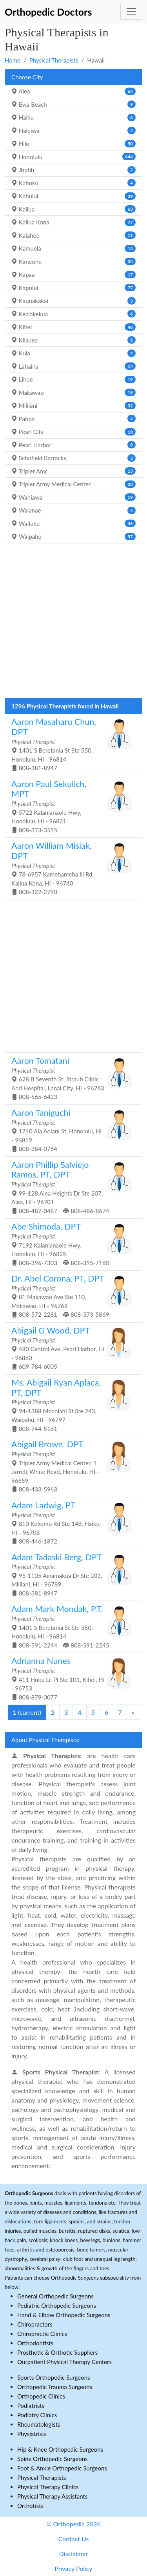  Describe the element at coordinates (64, 2314) in the screenshot. I see `Hand & Elbow Orthopedic Surgeons` at that location.